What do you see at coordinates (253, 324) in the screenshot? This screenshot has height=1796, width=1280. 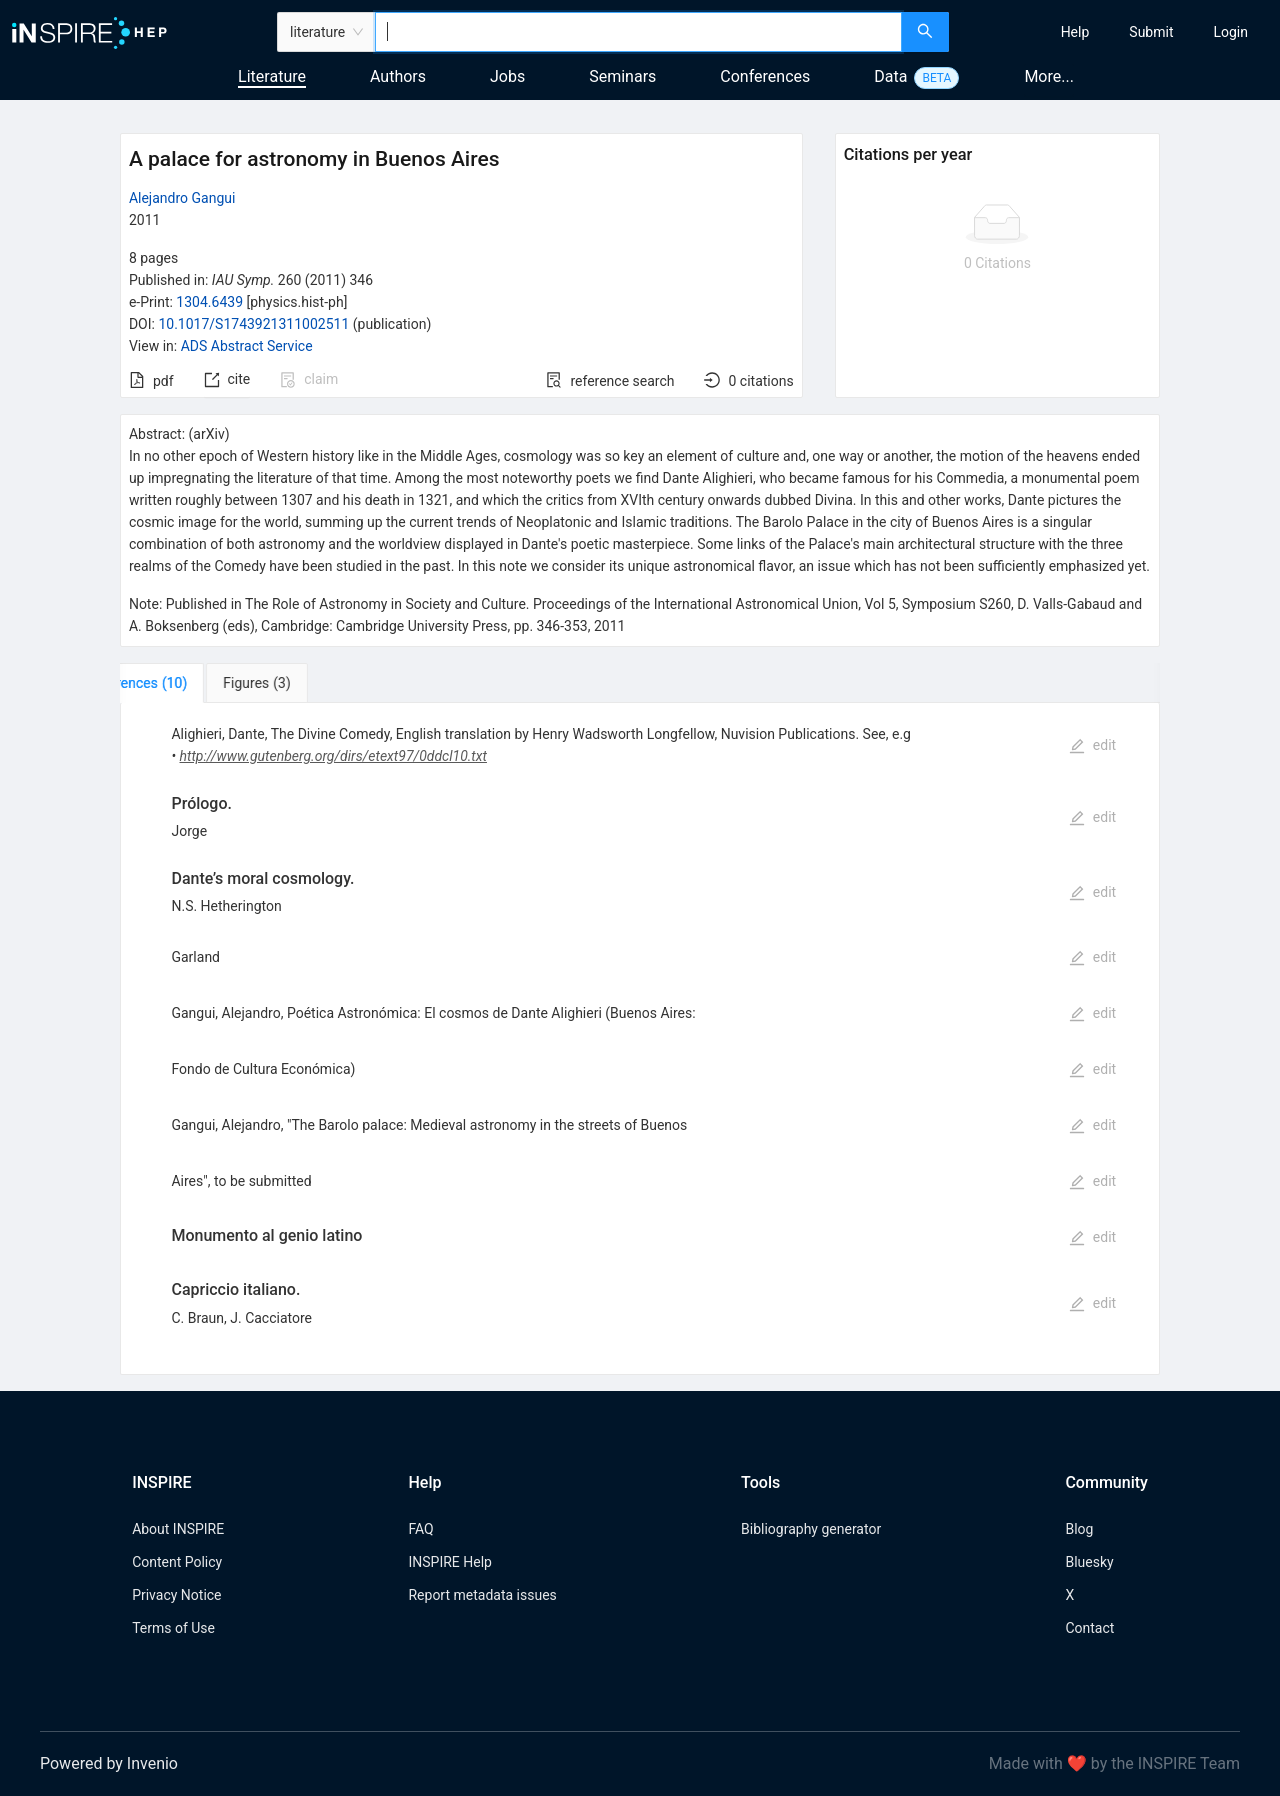 I see `10.1017/S1743921311002511` at bounding box center [253, 324].